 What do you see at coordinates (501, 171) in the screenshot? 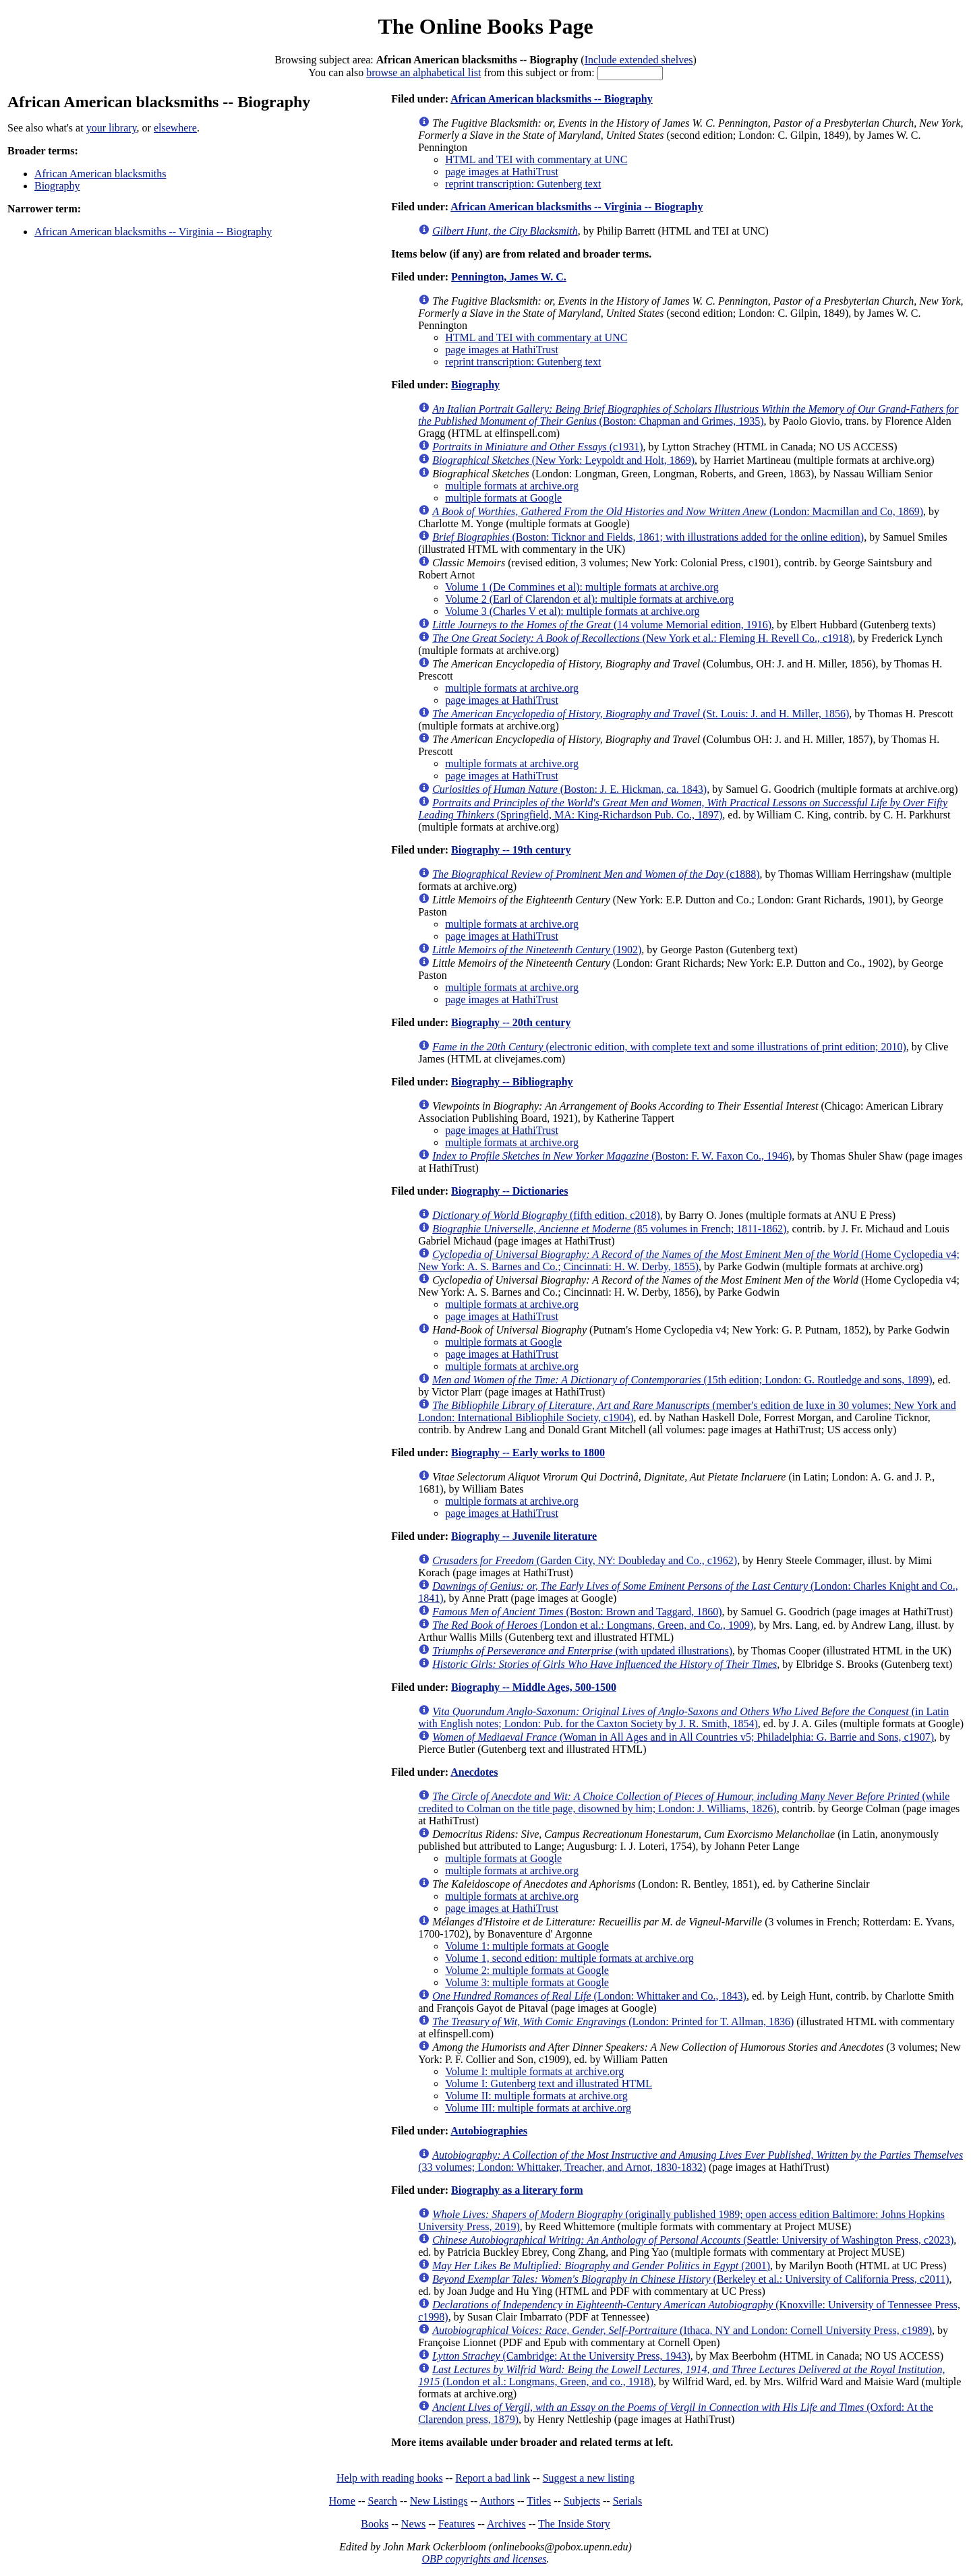
I see `page images at HathiTrust` at bounding box center [501, 171].